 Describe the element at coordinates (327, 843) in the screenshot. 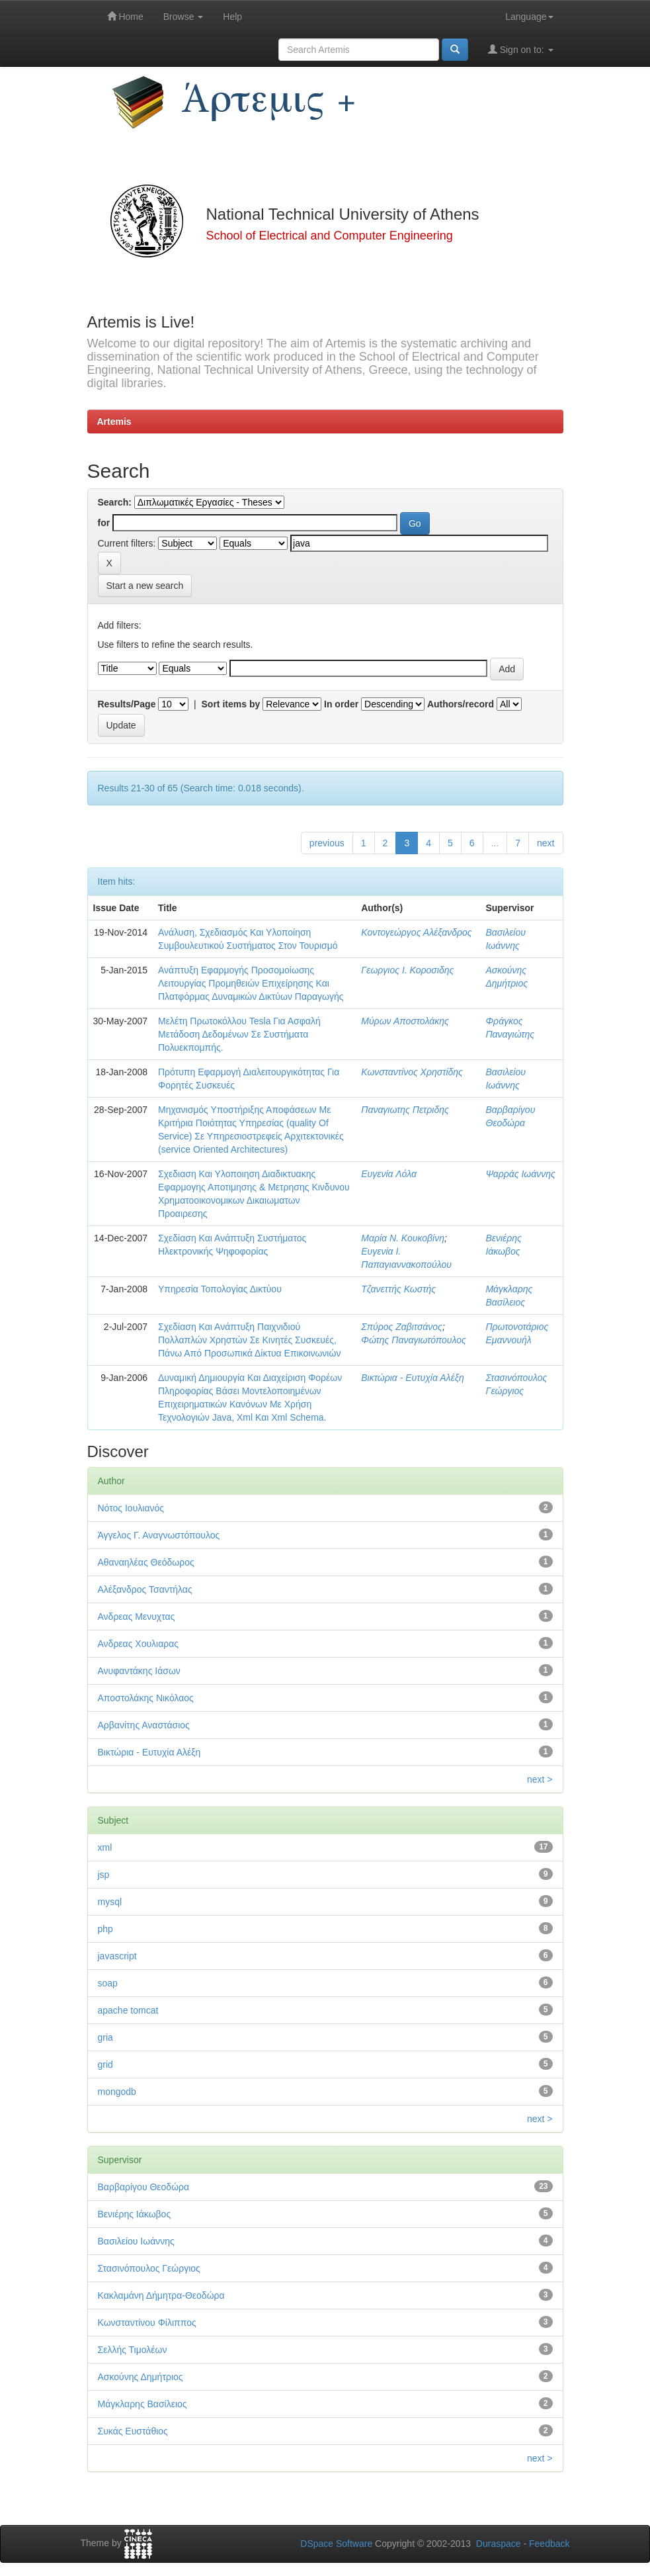

I see `previous` at that location.